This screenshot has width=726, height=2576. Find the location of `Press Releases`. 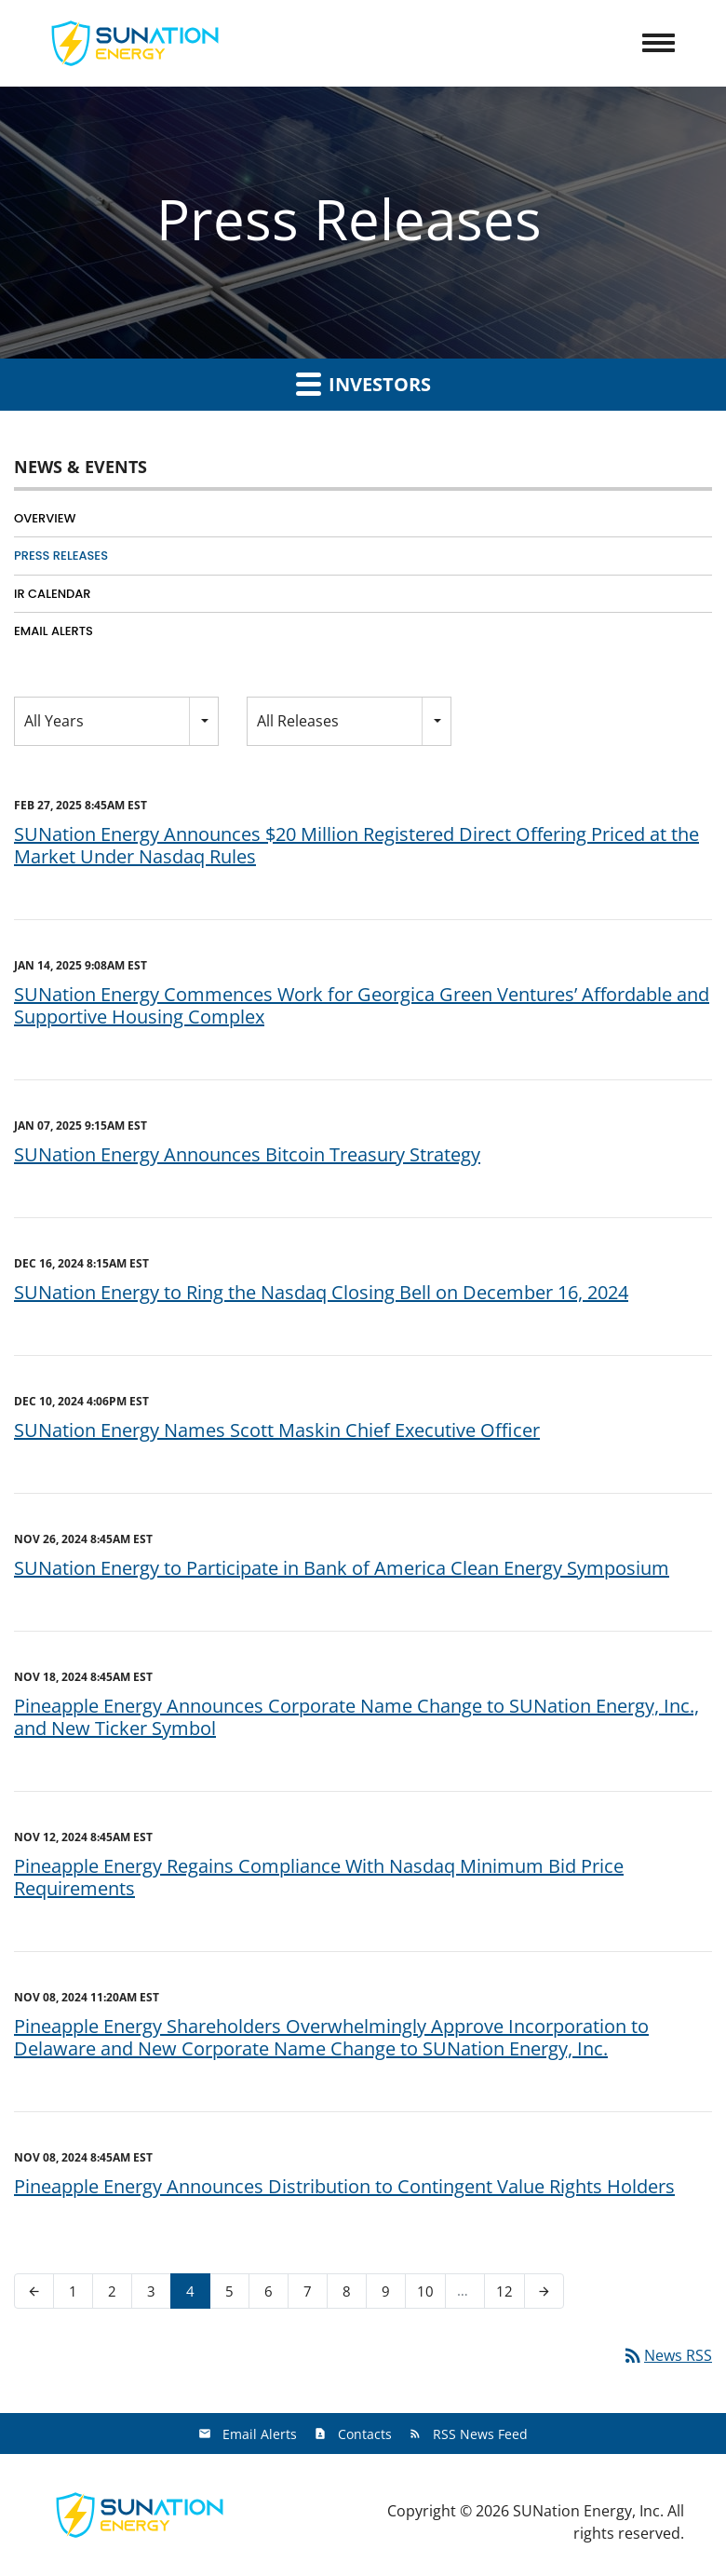

Press Releases is located at coordinates (61, 555).